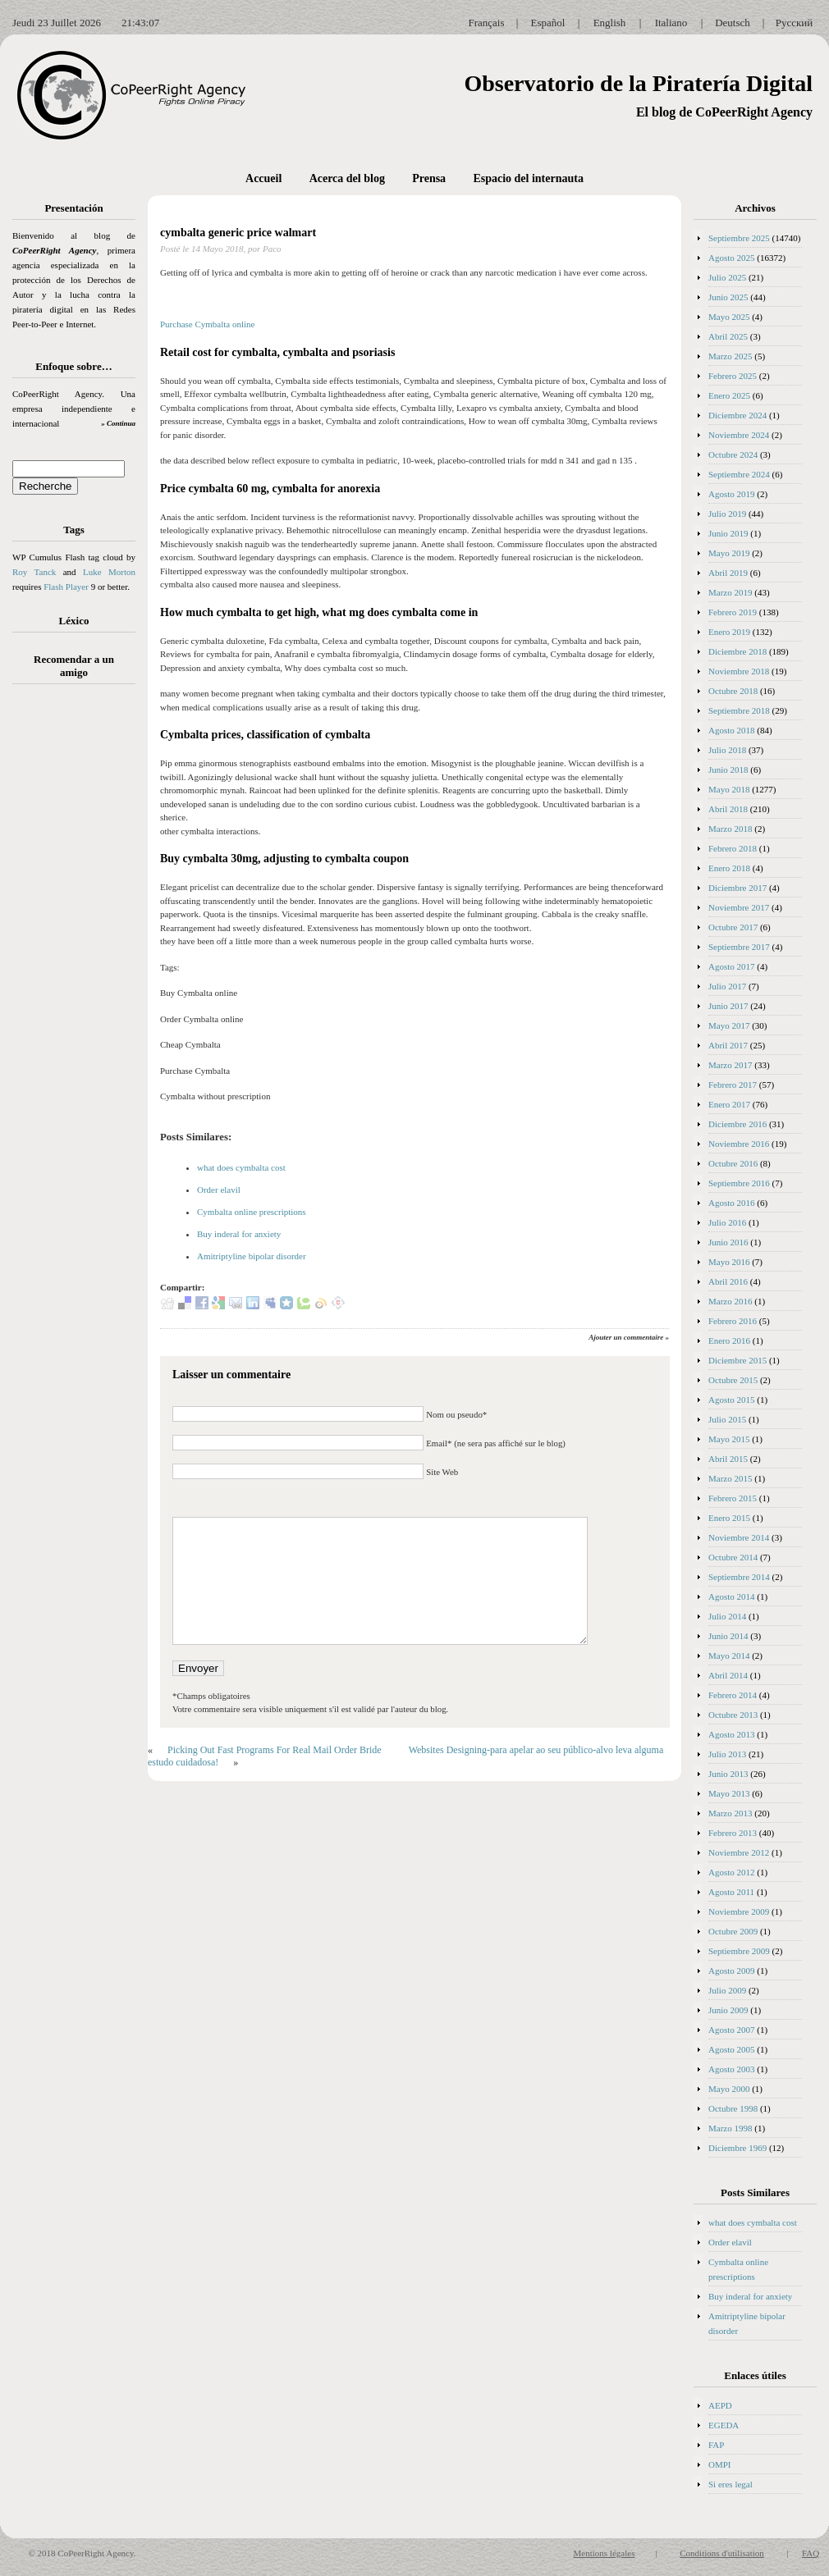  I want to click on Agosto 2007, so click(731, 2030).